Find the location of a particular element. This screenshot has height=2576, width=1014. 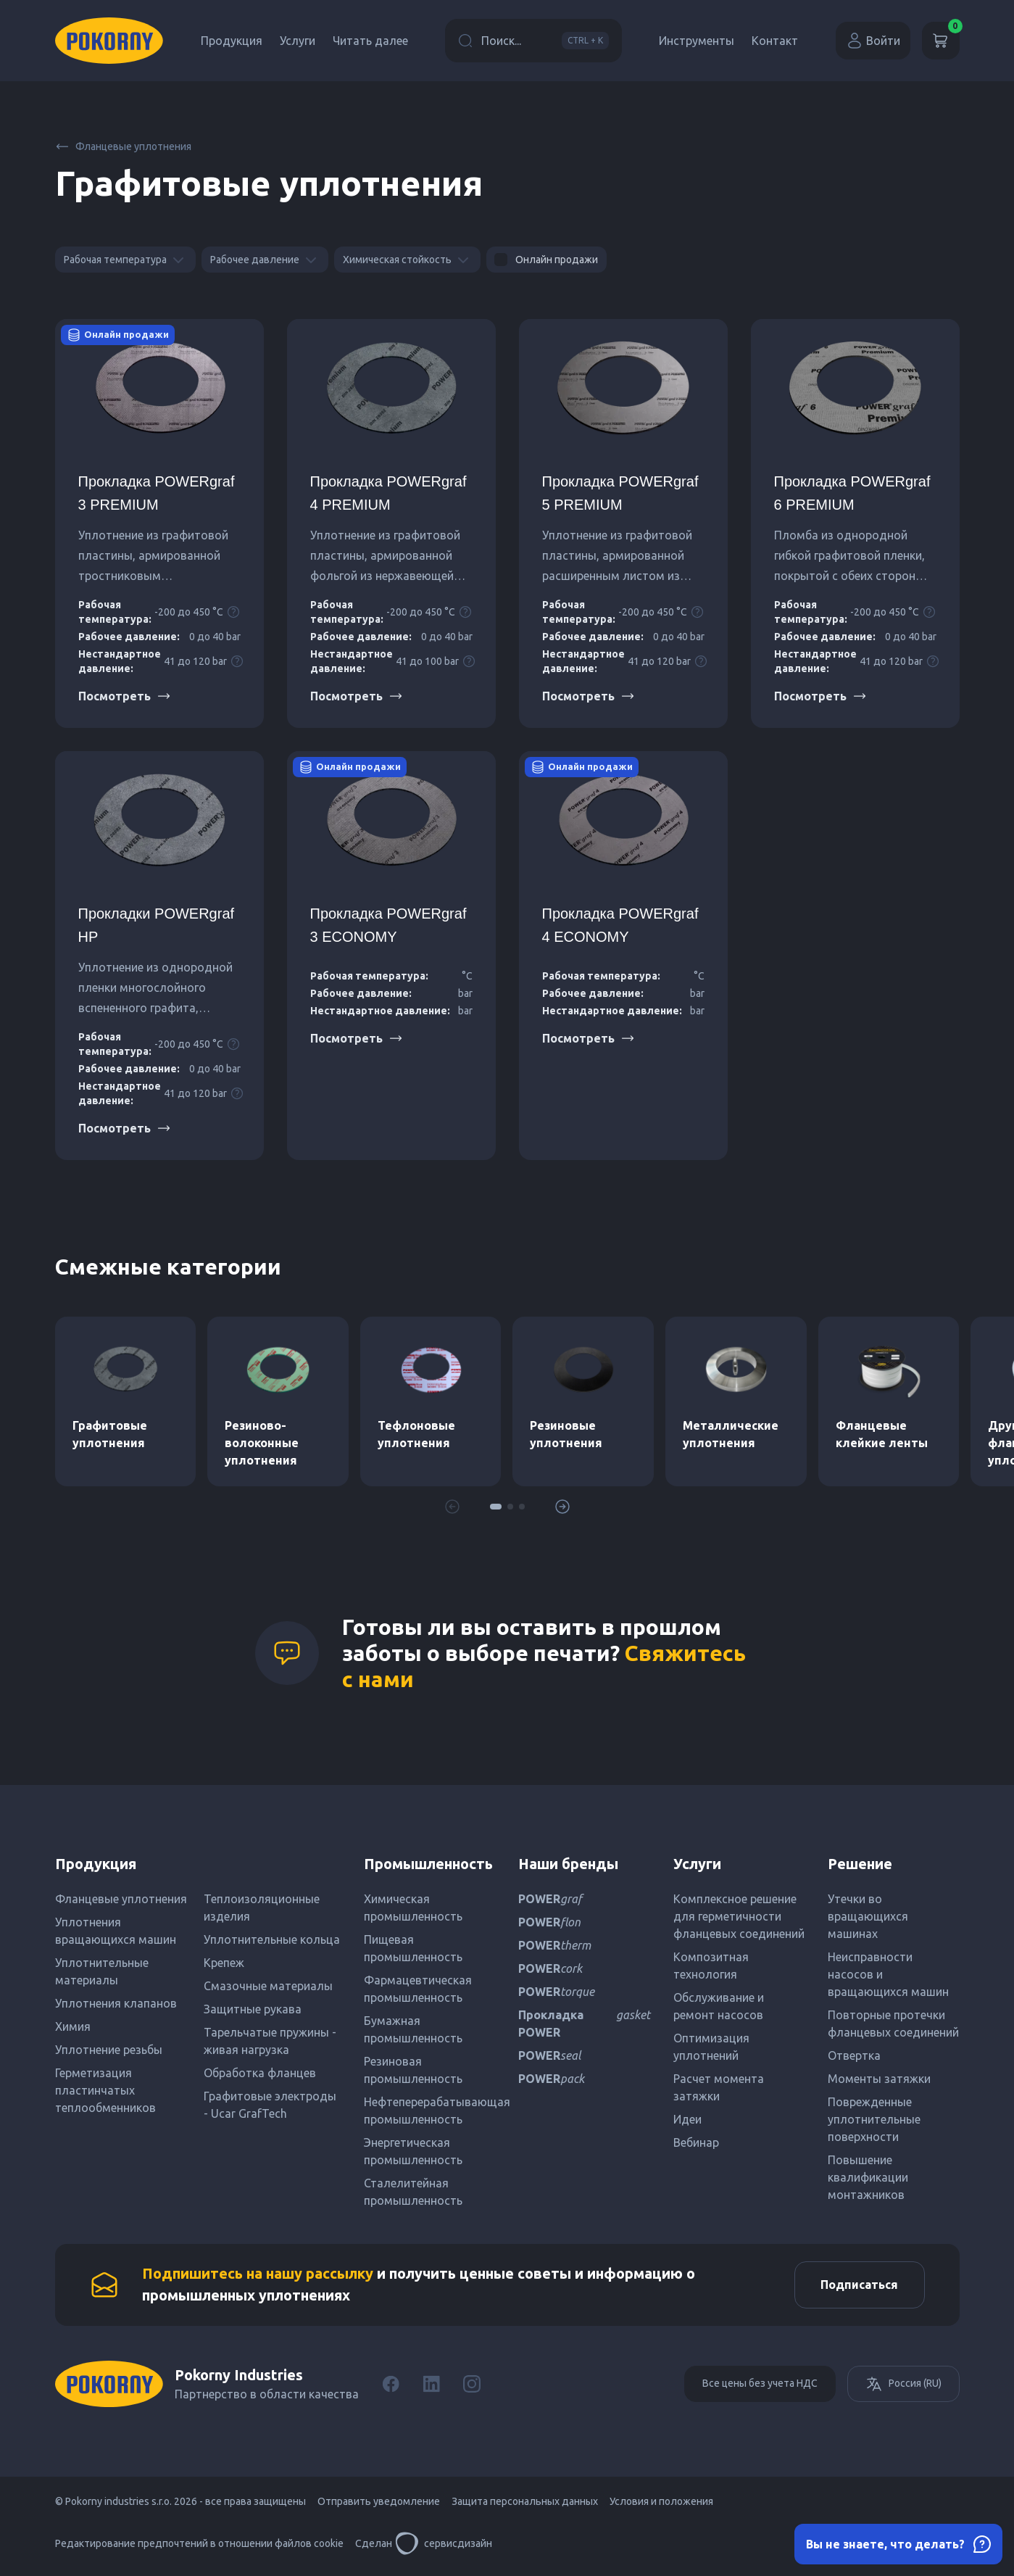

Уплотнение резьбы is located at coordinates (108, 2049).